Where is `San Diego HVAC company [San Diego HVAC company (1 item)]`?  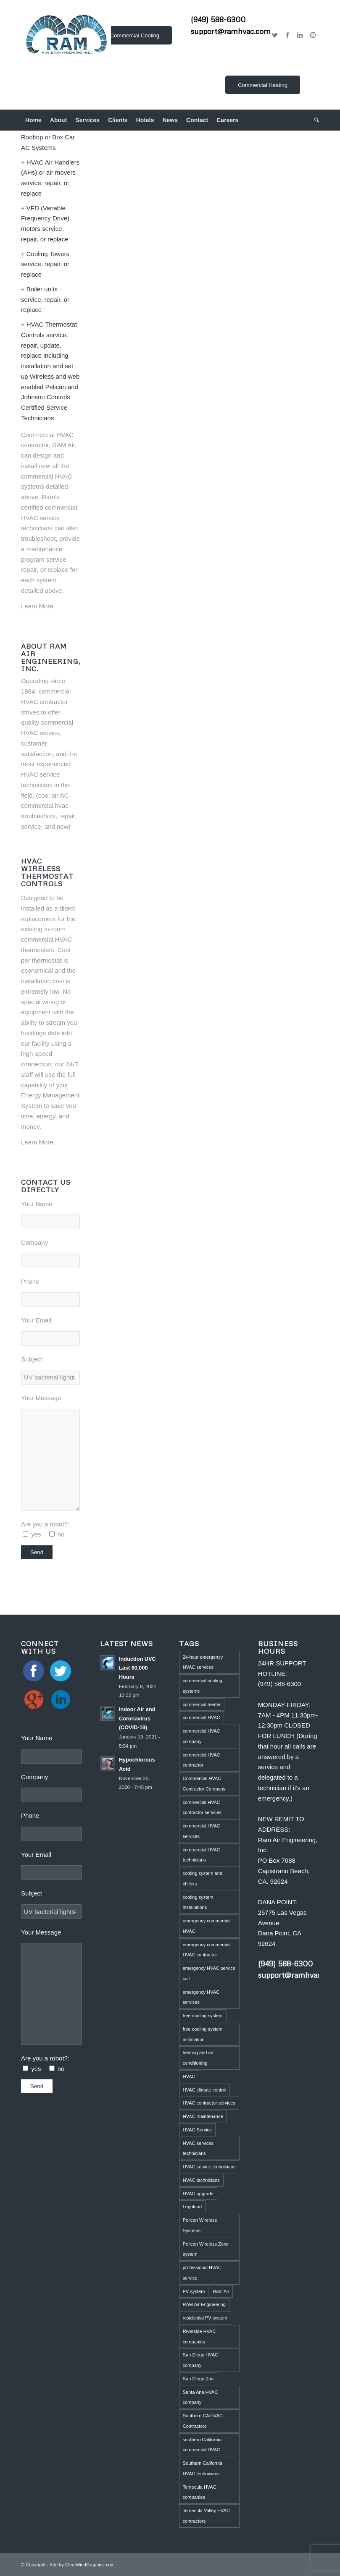
San Diego HVAC company [San Diego HVAC company (1 item)] is located at coordinates (200, 2360).